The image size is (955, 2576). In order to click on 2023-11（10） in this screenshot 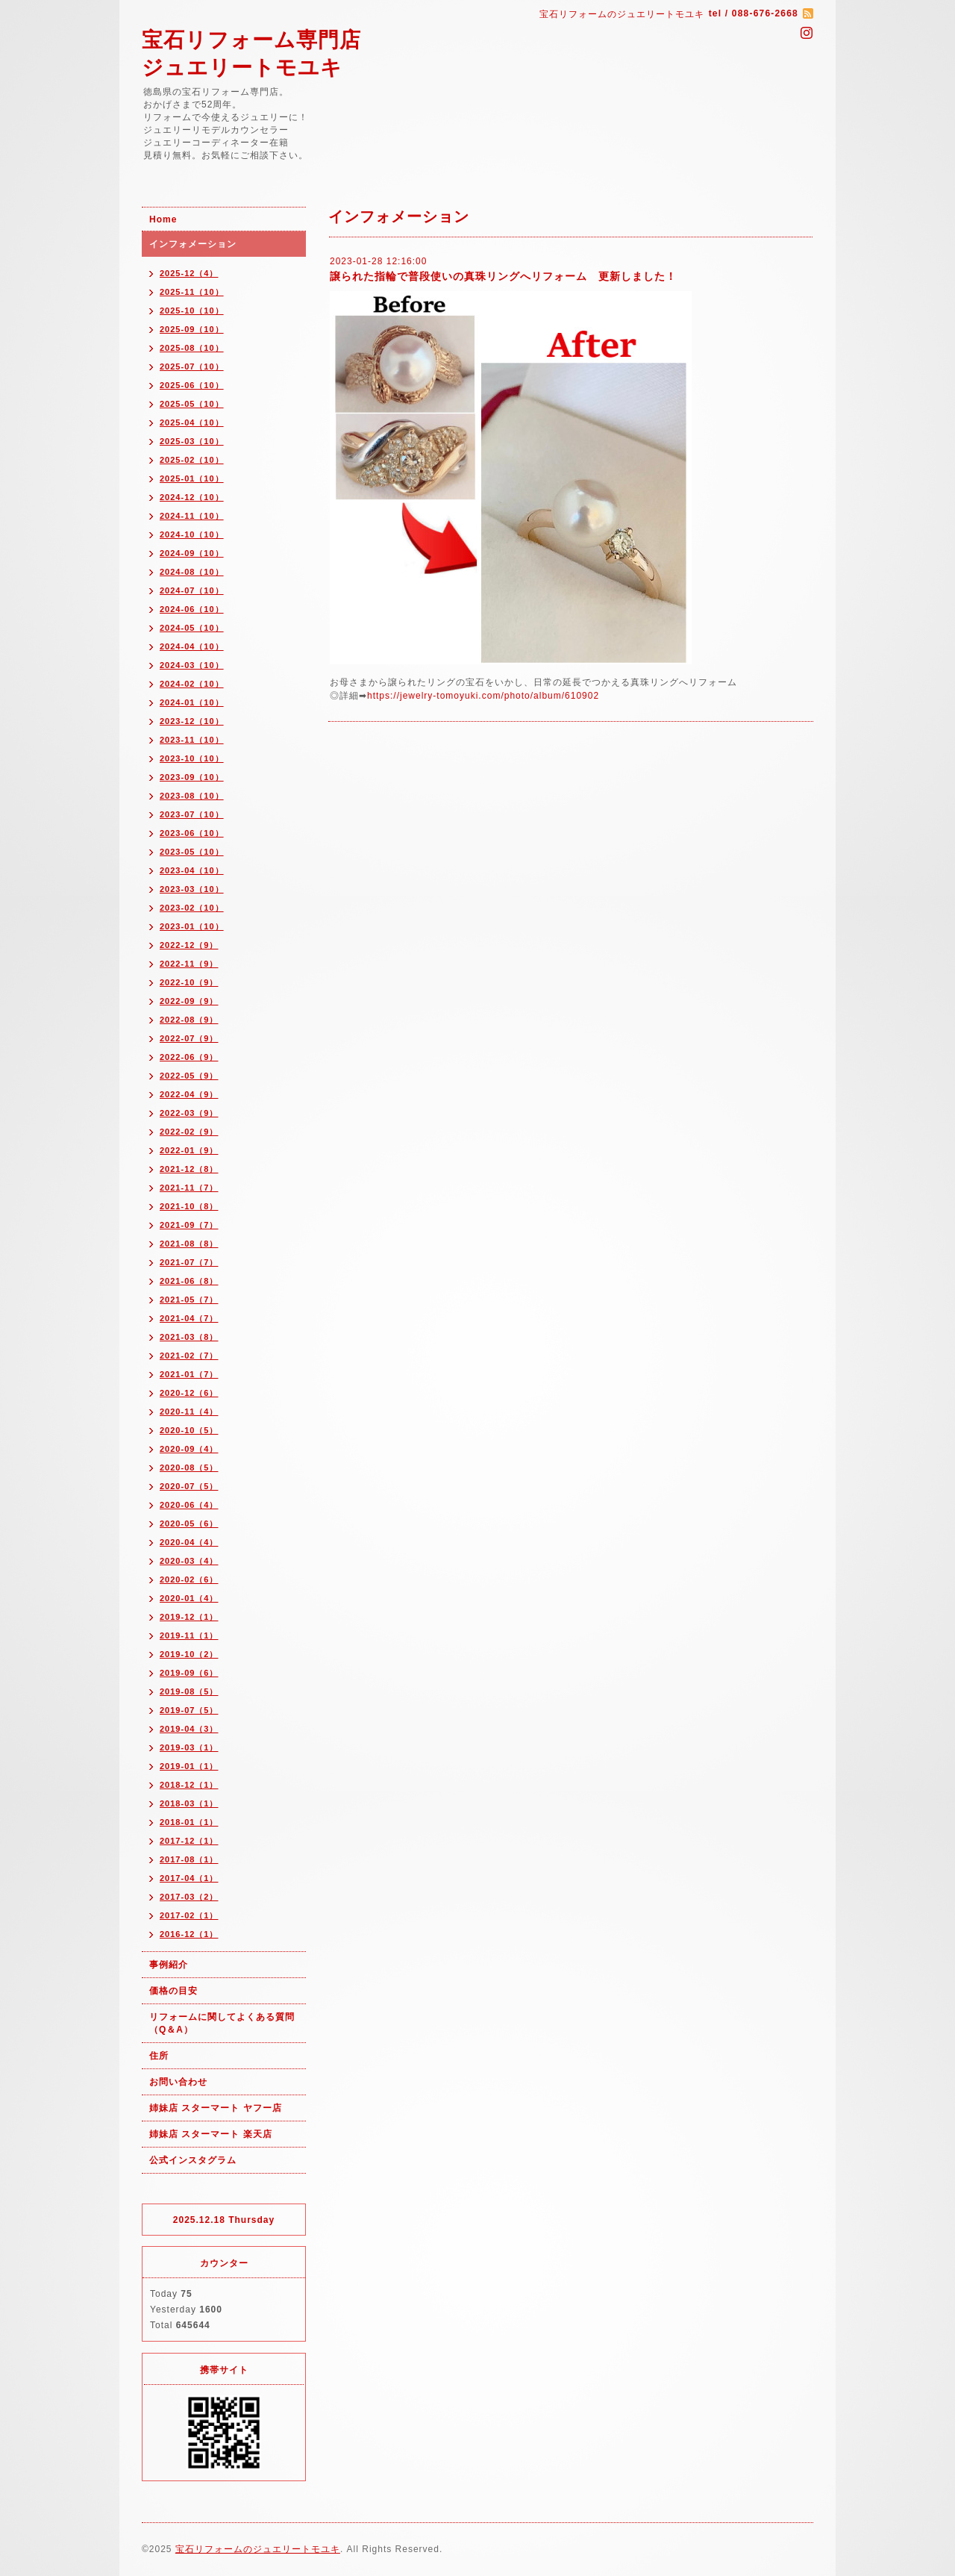, I will do `click(192, 739)`.